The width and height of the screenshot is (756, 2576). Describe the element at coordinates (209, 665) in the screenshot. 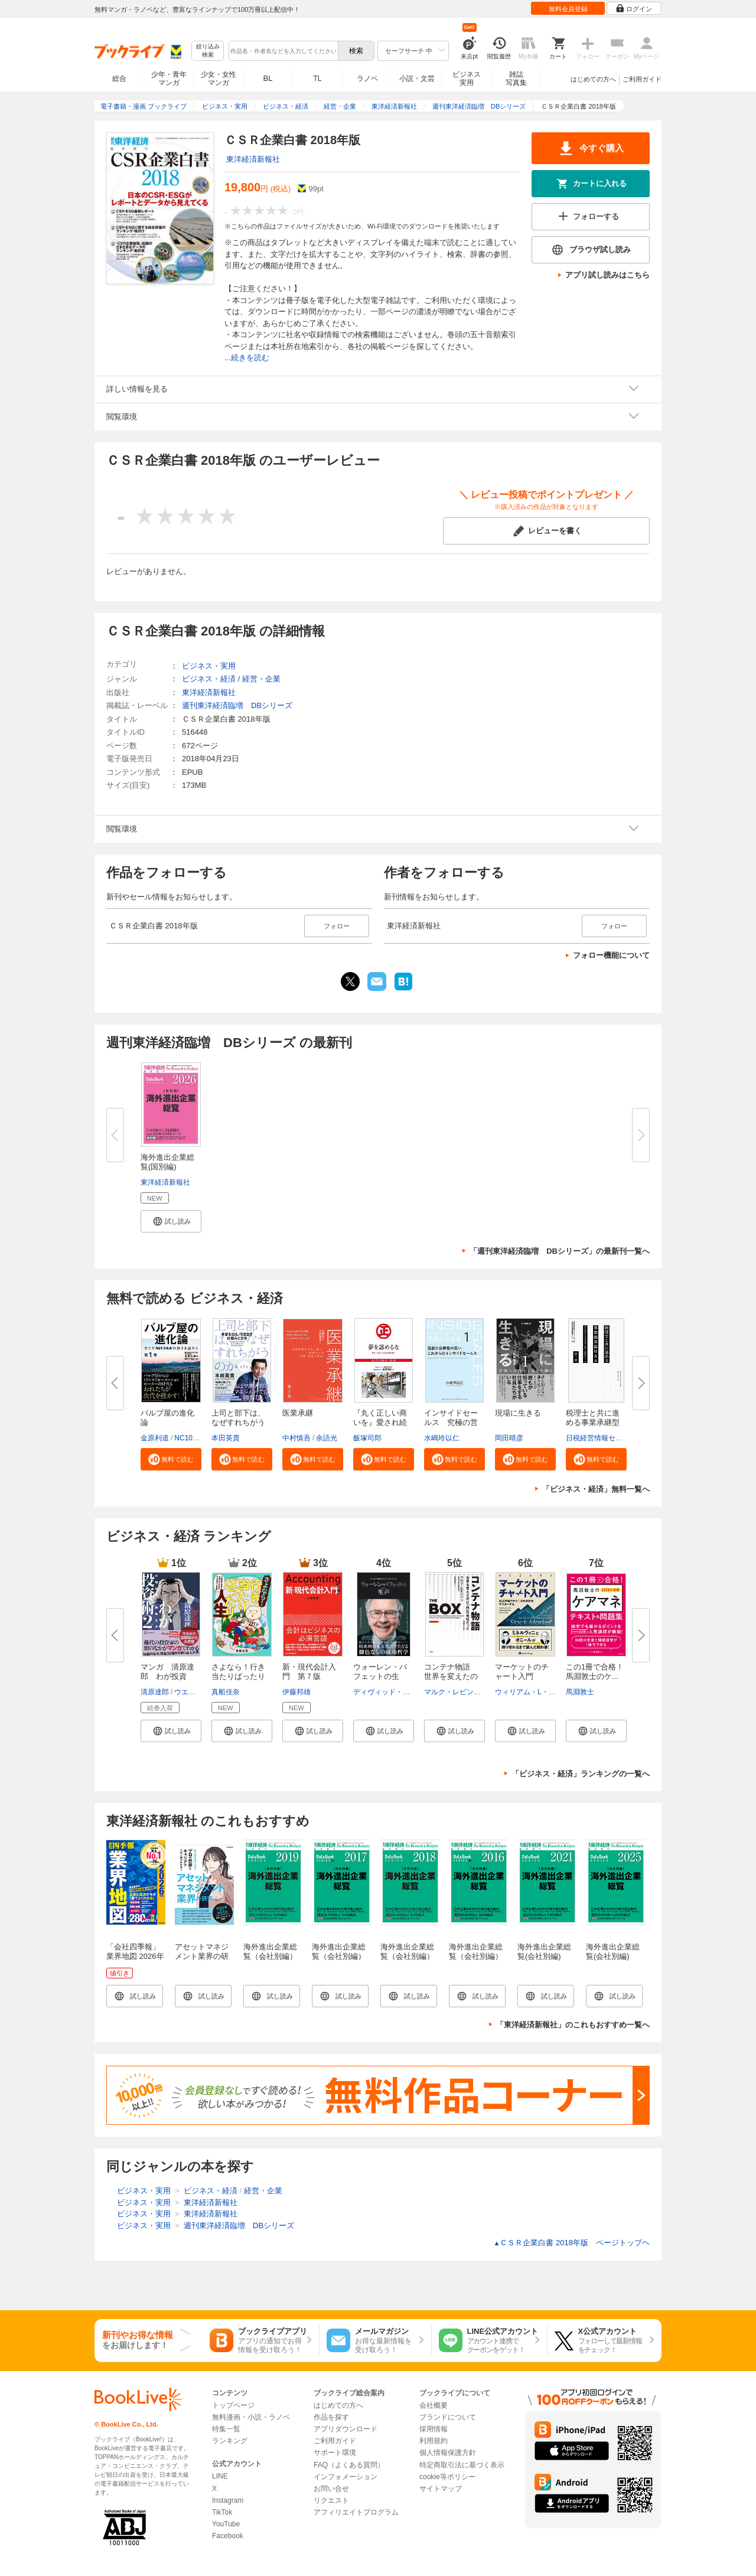

I see `ビジネス・実用` at that location.